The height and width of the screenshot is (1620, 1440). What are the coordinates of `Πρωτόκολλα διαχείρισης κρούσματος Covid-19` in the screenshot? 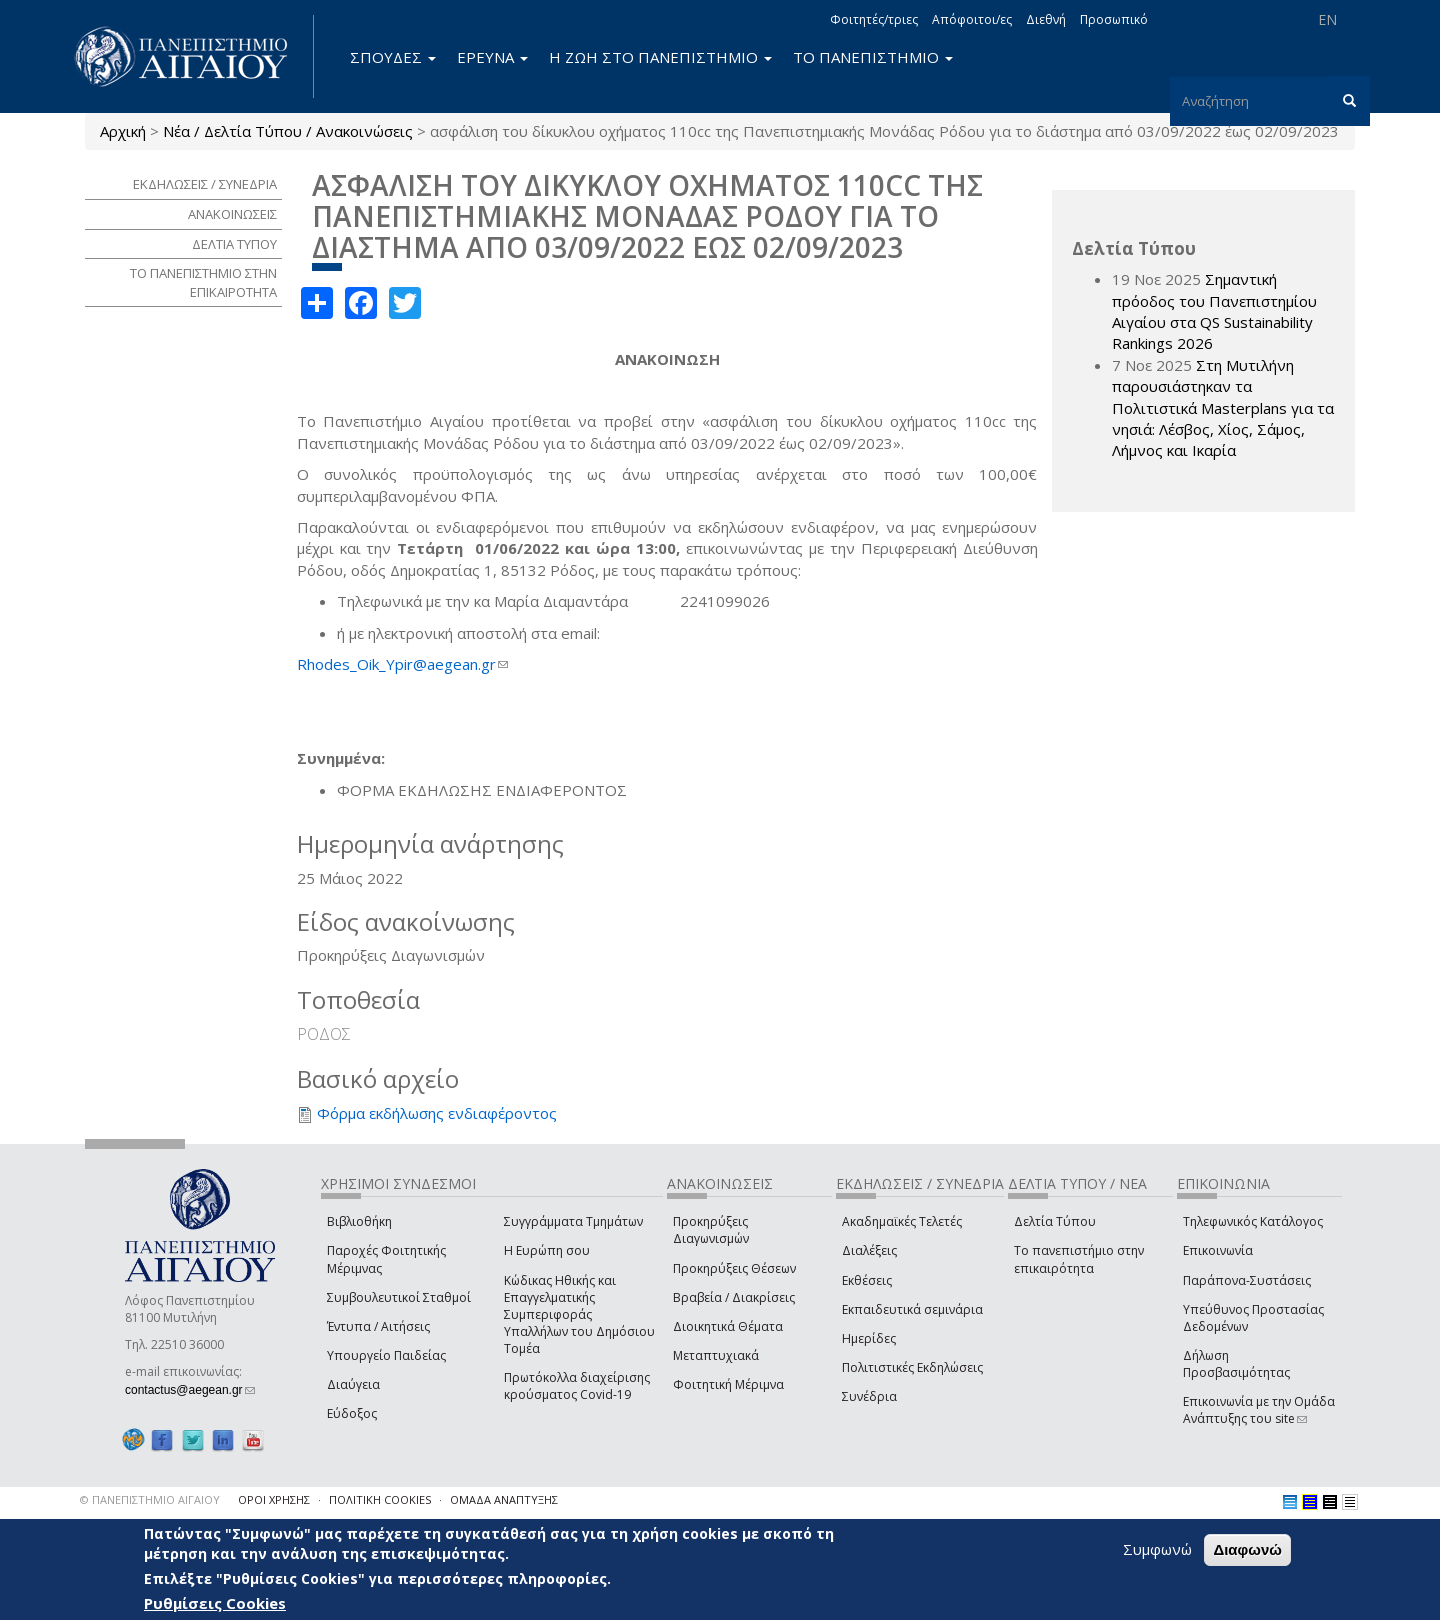 It's located at (577, 1386).